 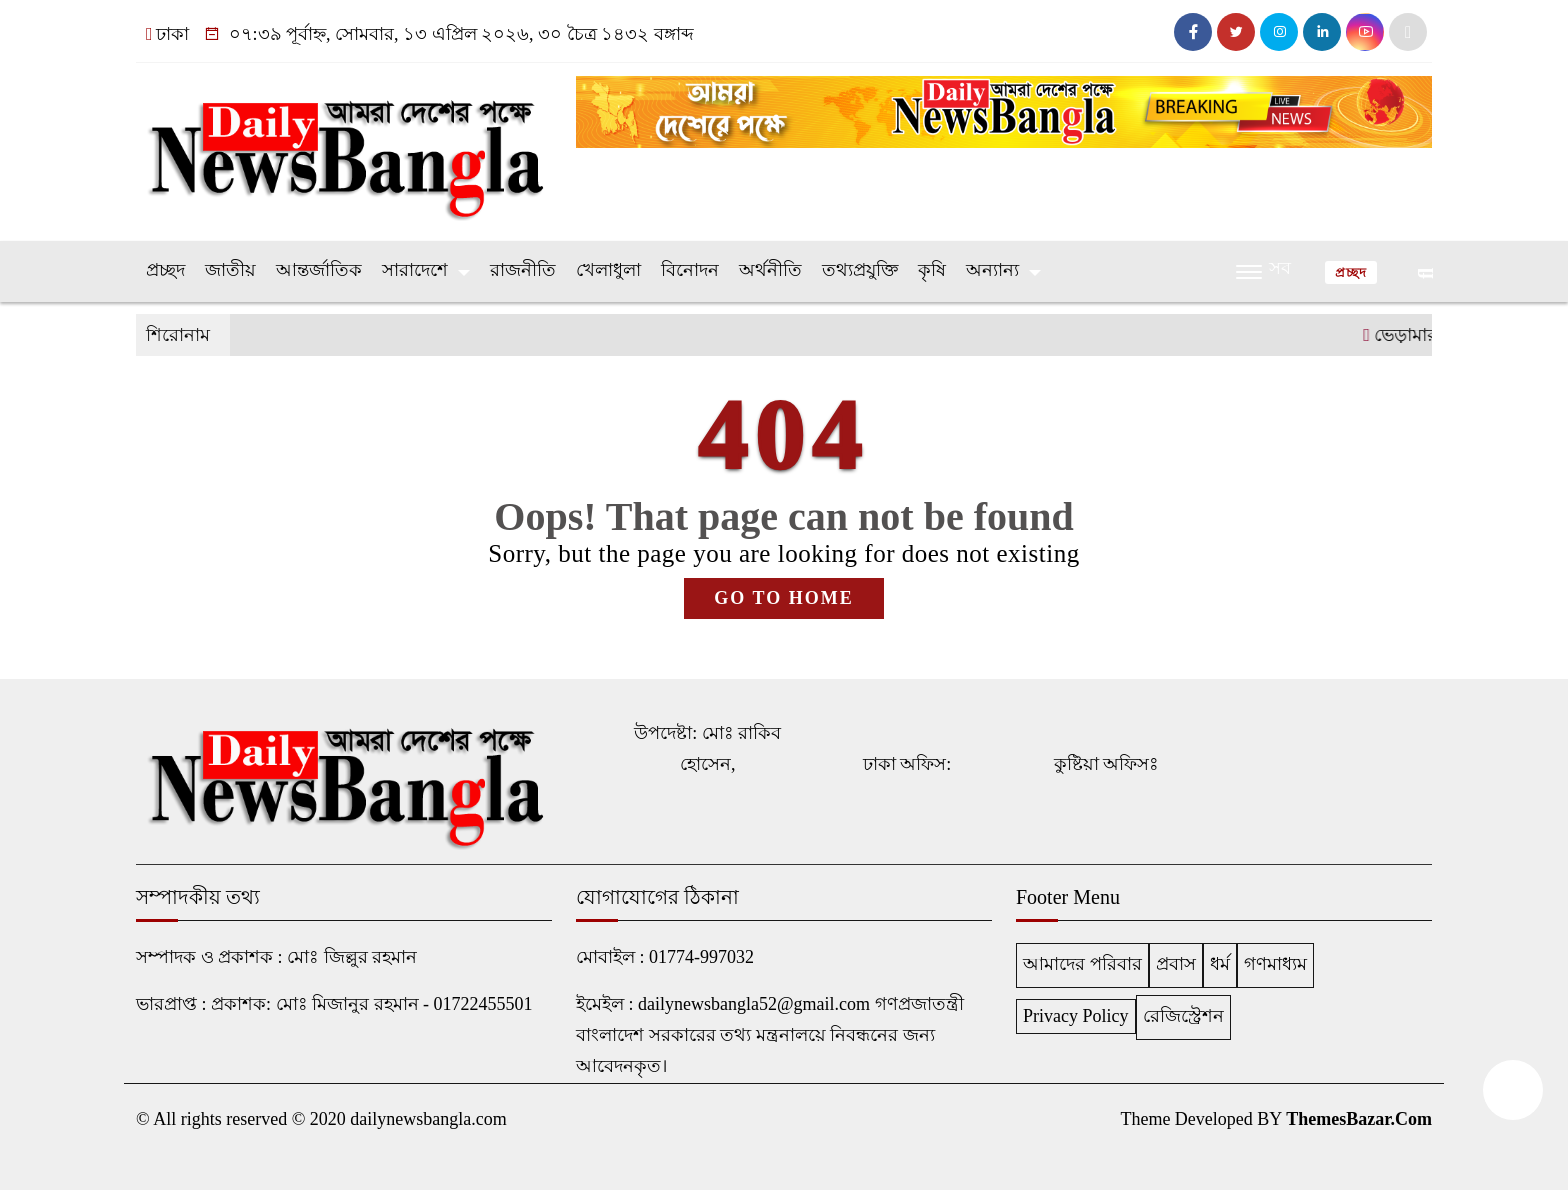 I want to click on জাতীয়, so click(x=230, y=270).